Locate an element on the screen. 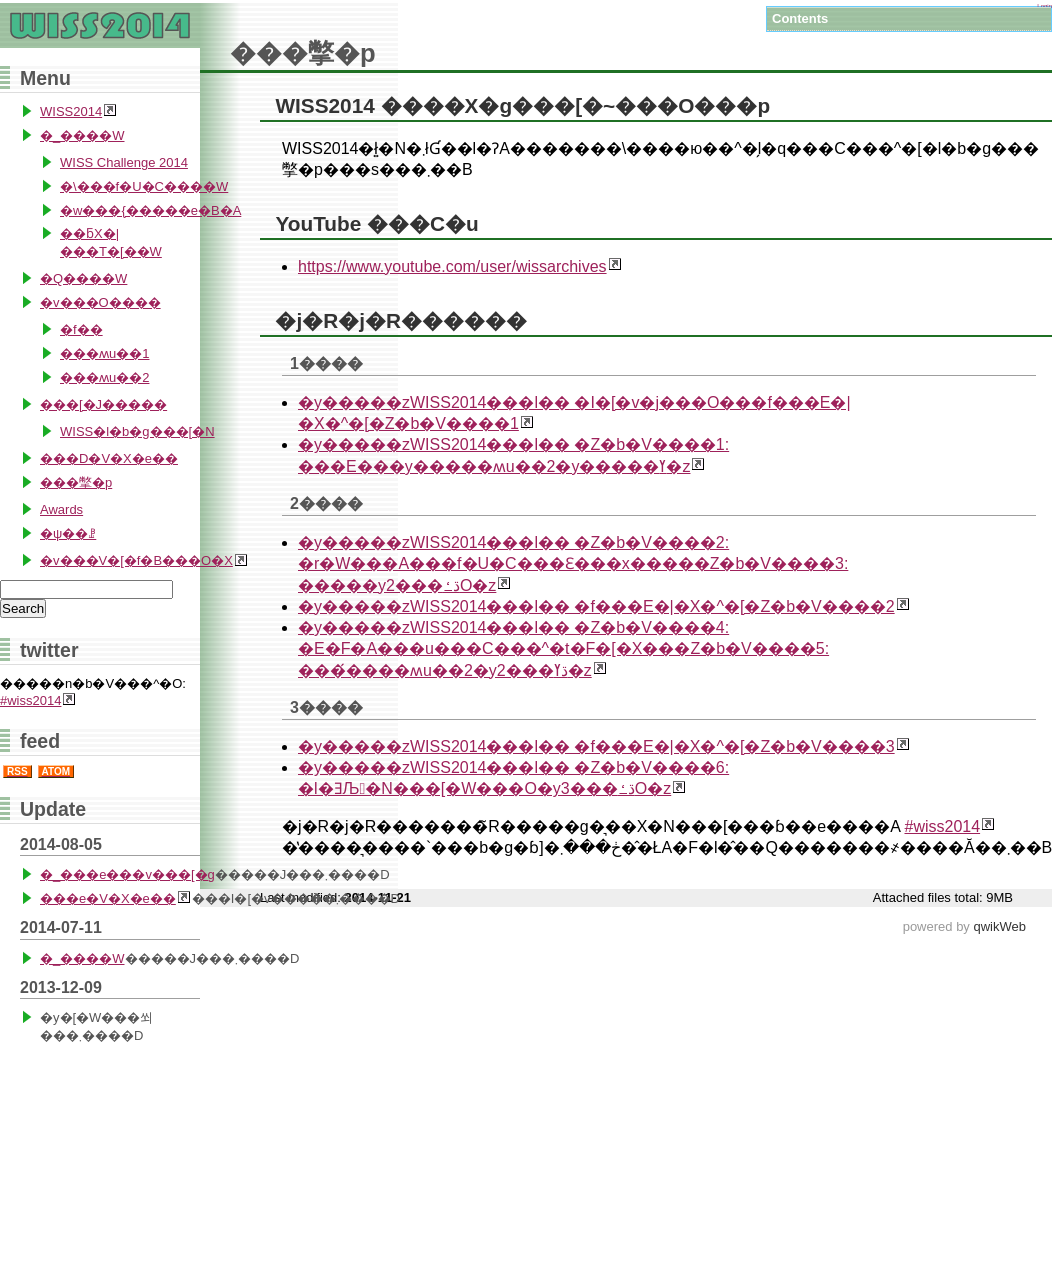  �y�����zWISS2014���l�� �f���E�|�X�^�[�Z�b�V����2 is located at coordinates (596, 606).